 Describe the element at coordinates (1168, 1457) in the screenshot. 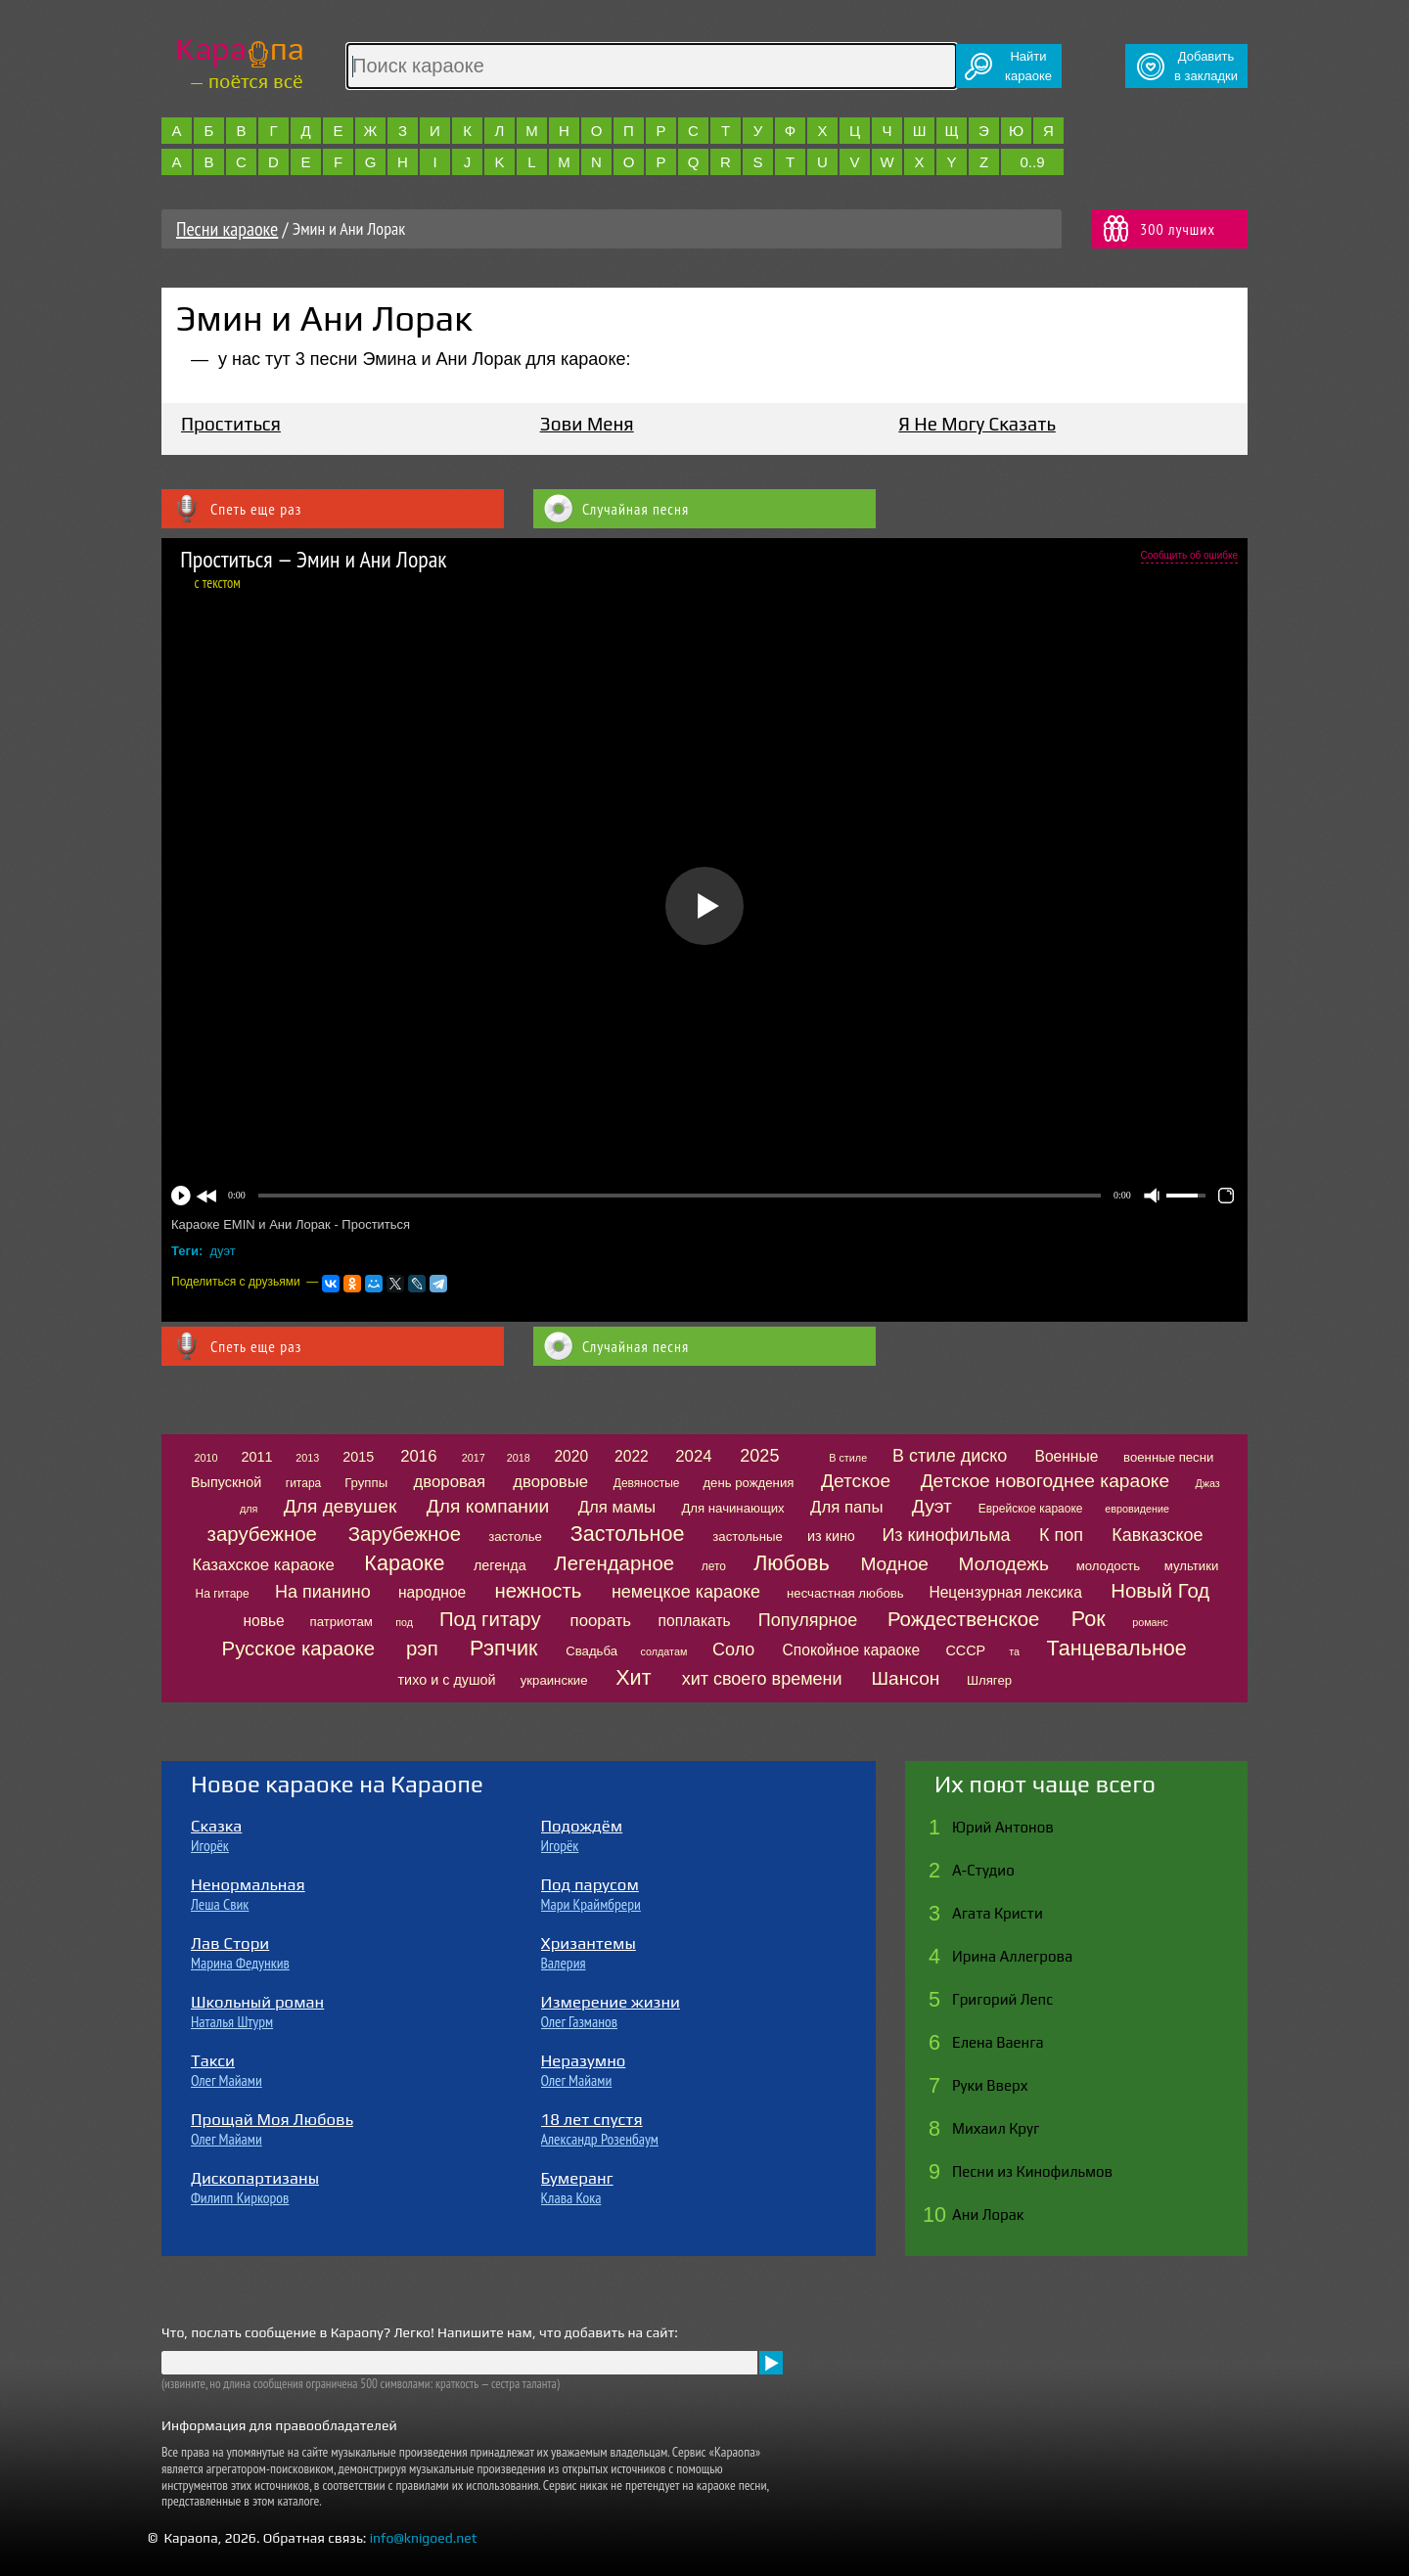

I see `военные песни` at that location.